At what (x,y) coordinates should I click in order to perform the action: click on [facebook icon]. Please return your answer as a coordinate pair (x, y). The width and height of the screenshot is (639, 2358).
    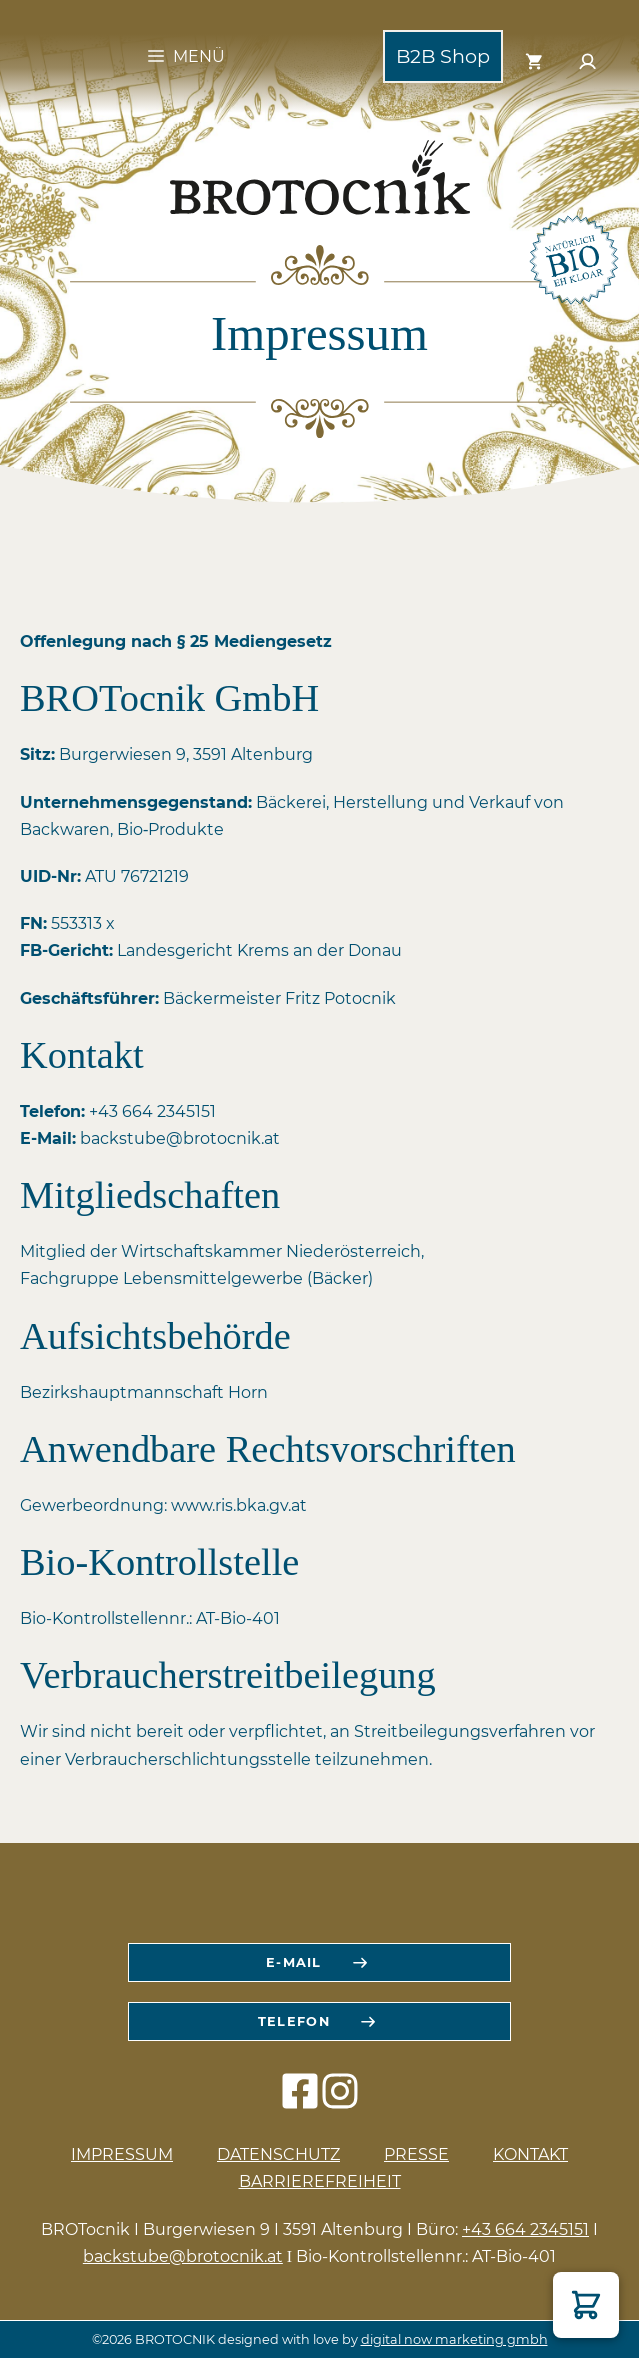
    Looking at the image, I should click on (300, 2101).